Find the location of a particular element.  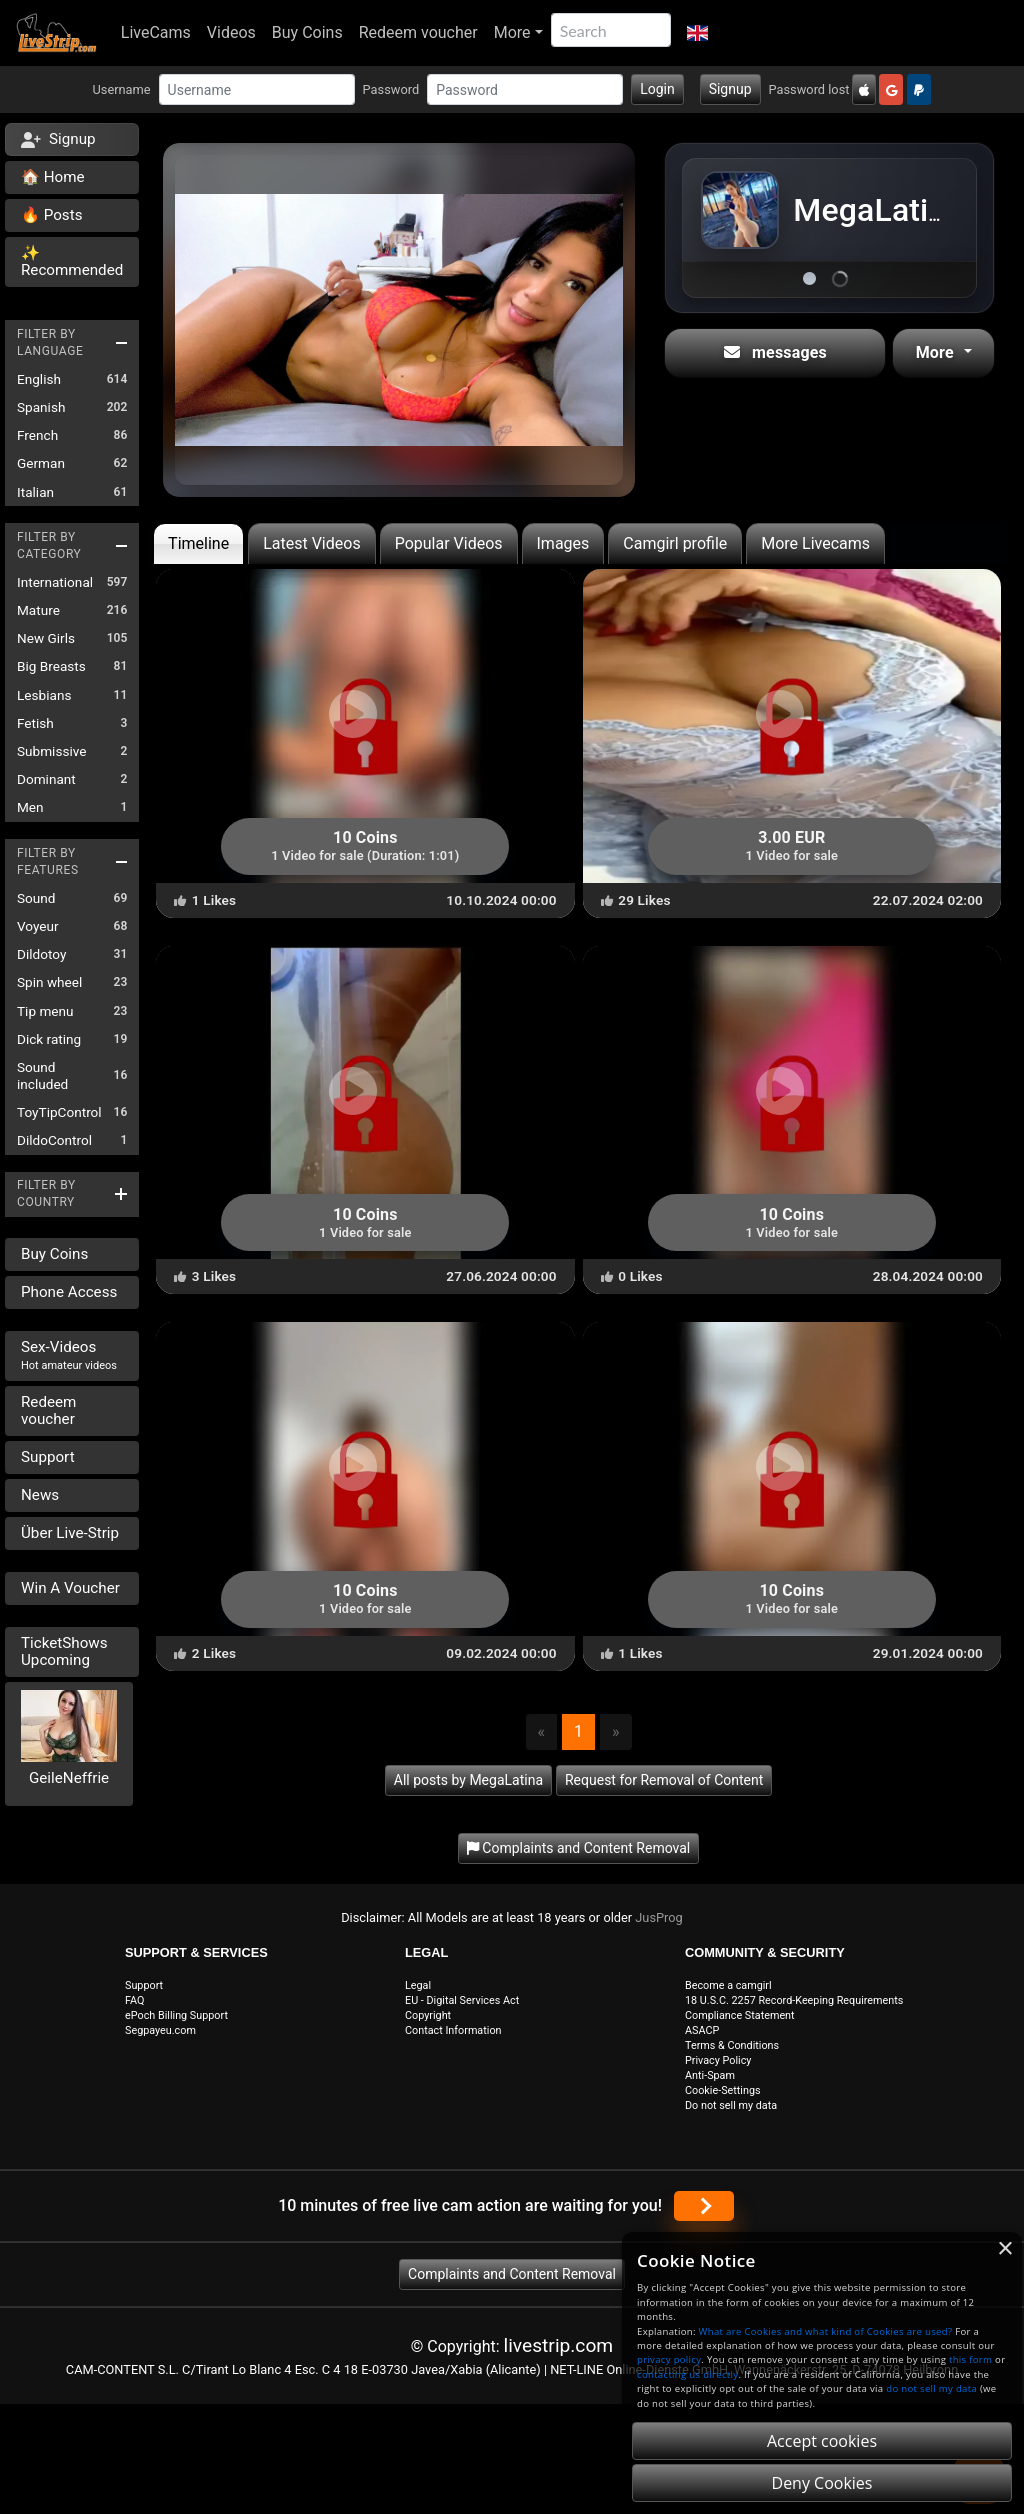

🏠 Home is located at coordinates (53, 177).